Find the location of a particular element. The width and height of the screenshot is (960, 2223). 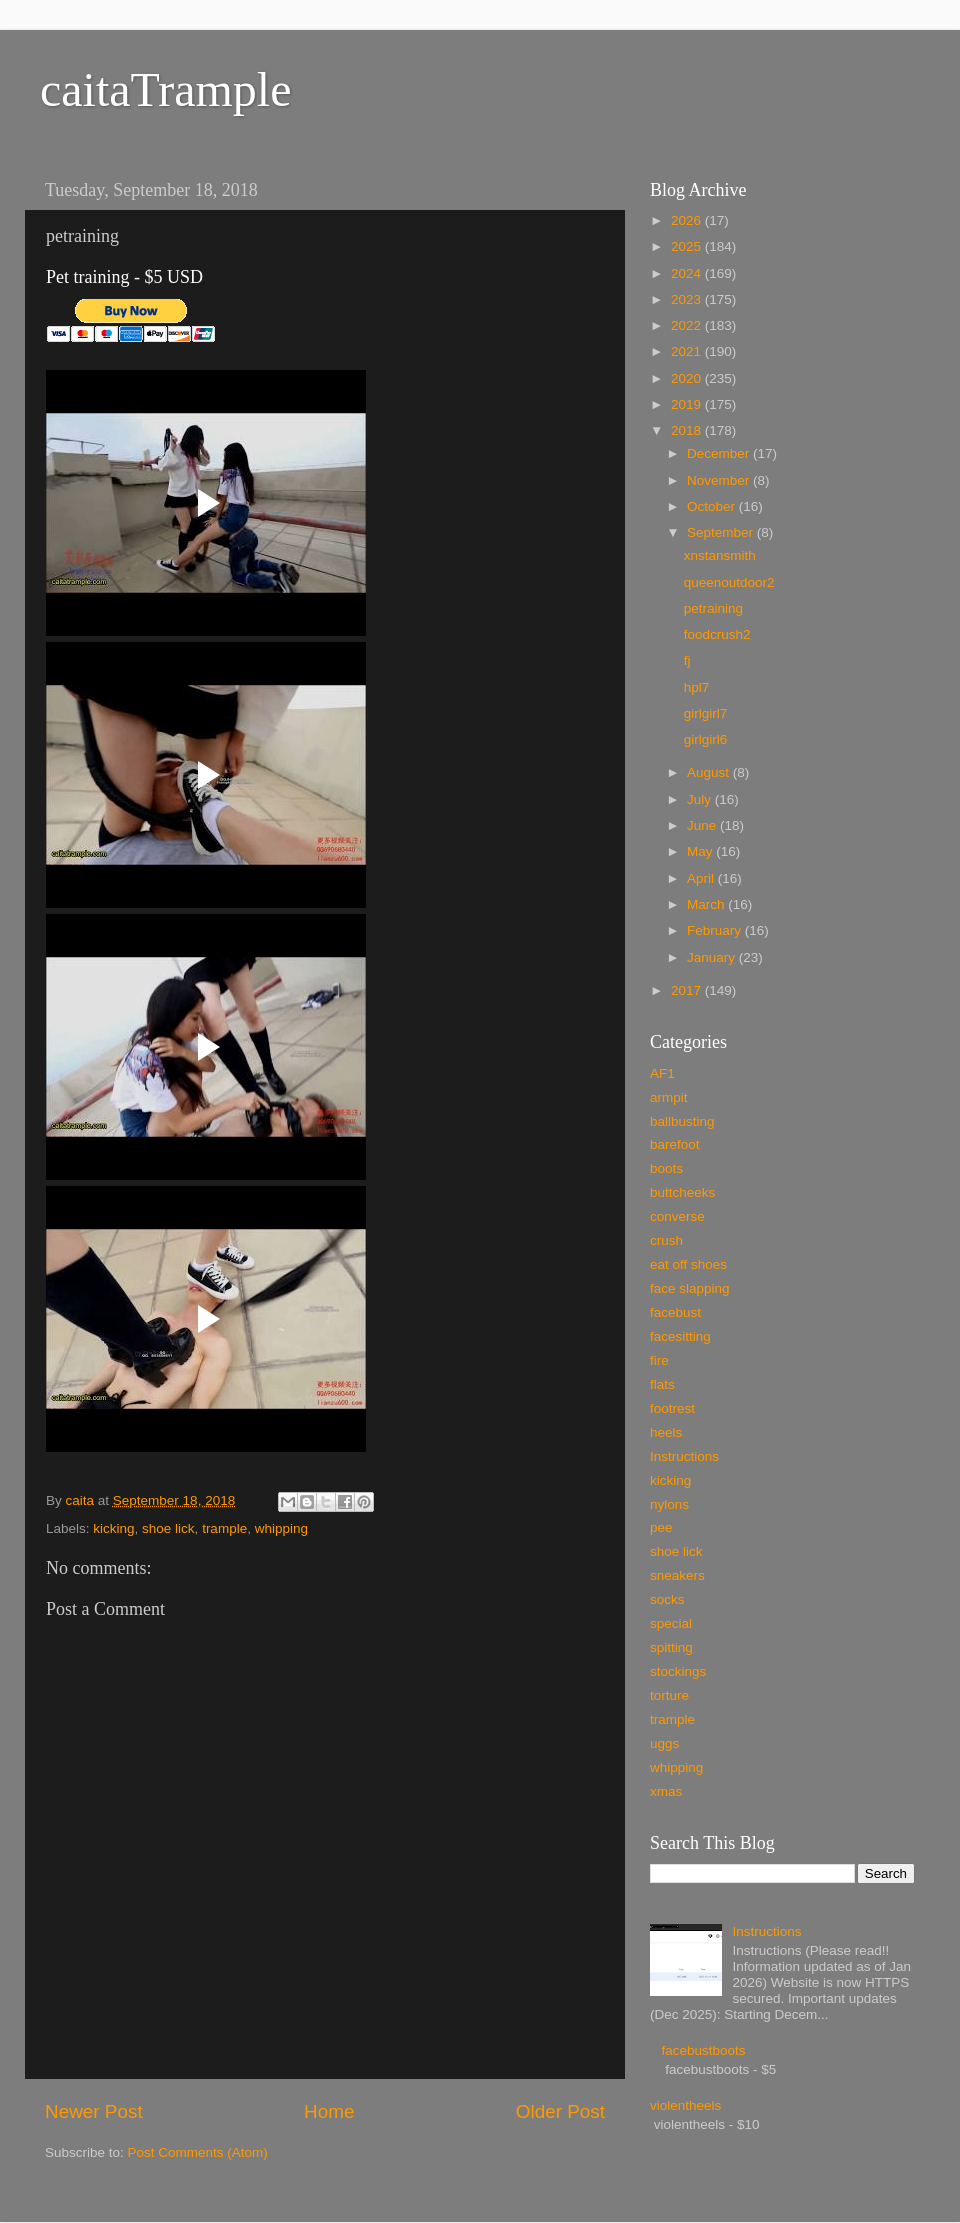

May is located at coordinates (701, 851).